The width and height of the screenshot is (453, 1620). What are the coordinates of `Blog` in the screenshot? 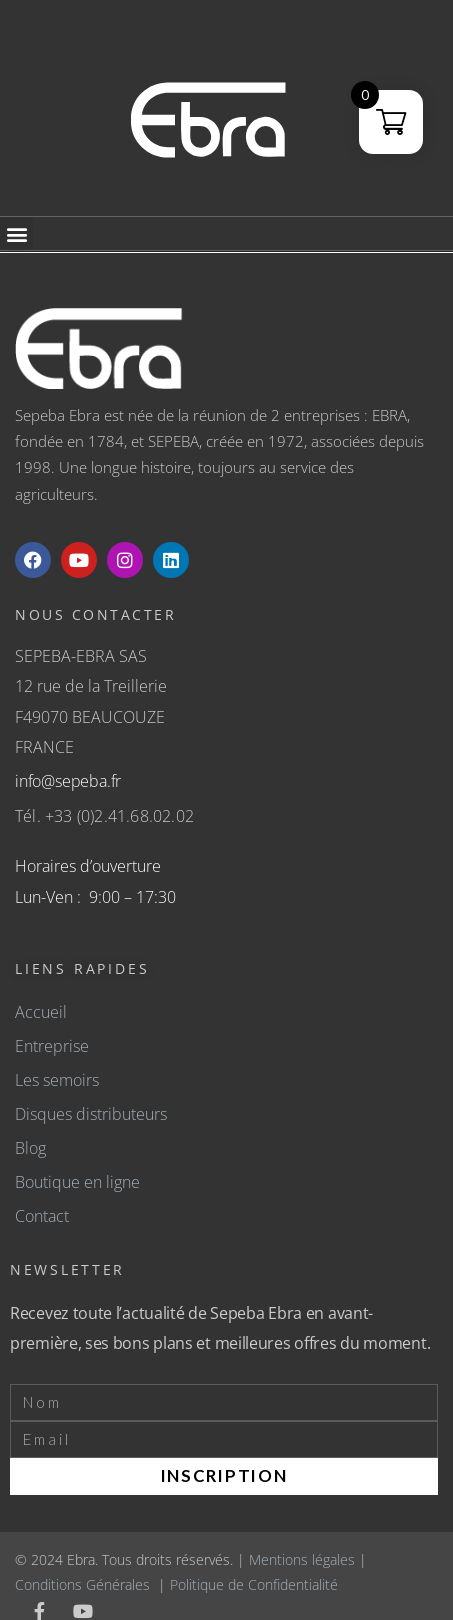 It's located at (30, 1148).